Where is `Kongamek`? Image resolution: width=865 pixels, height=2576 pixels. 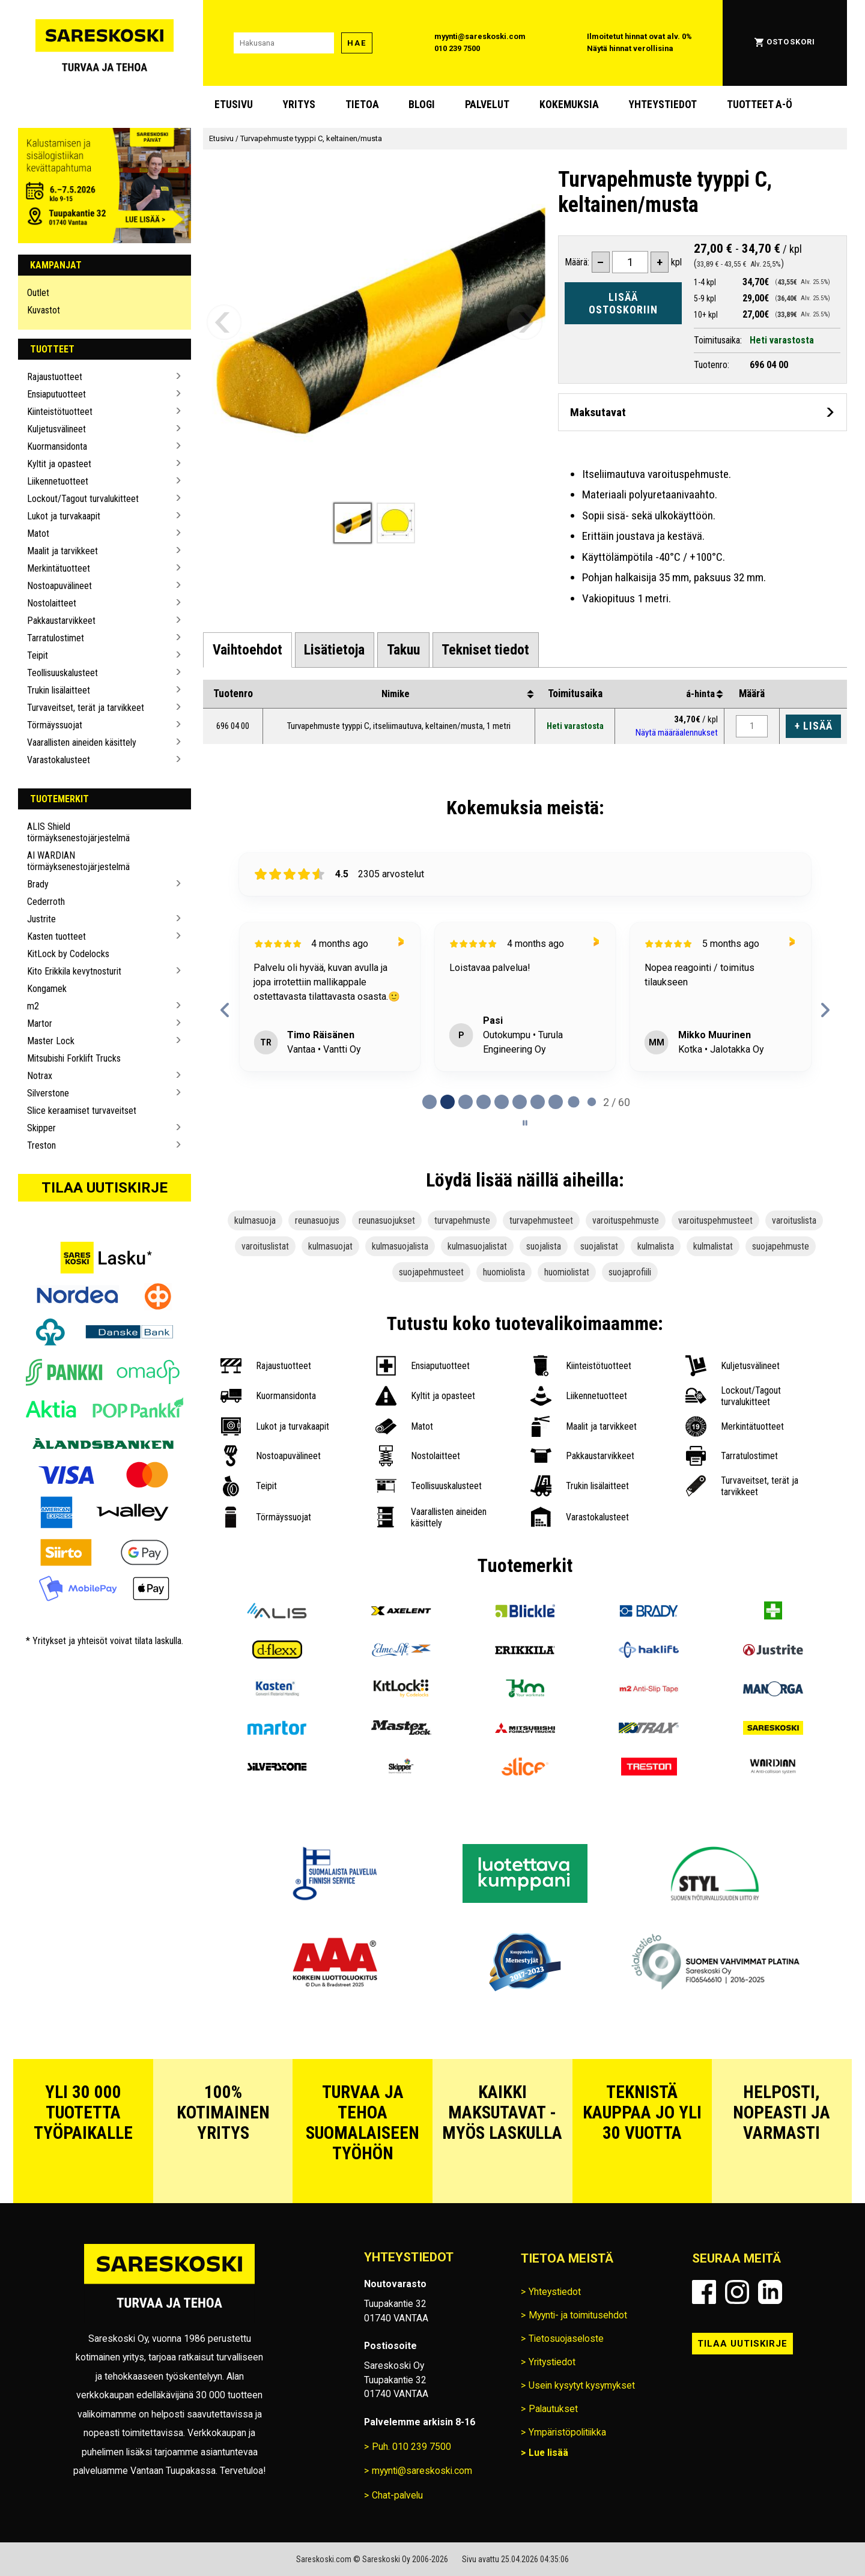 Kongamek is located at coordinates (47, 988).